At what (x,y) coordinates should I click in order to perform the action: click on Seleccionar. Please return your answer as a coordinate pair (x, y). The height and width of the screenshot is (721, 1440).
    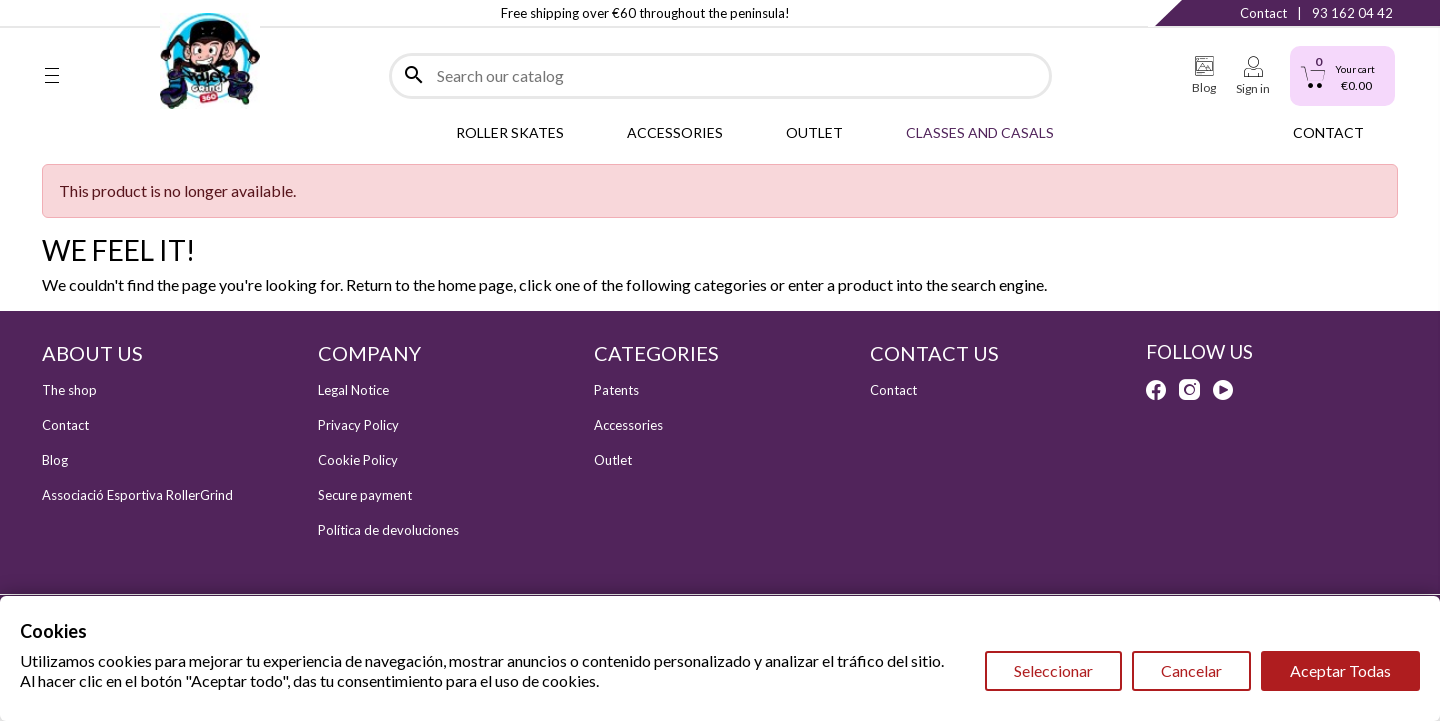
    Looking at the image, I should click on (1053, 670).